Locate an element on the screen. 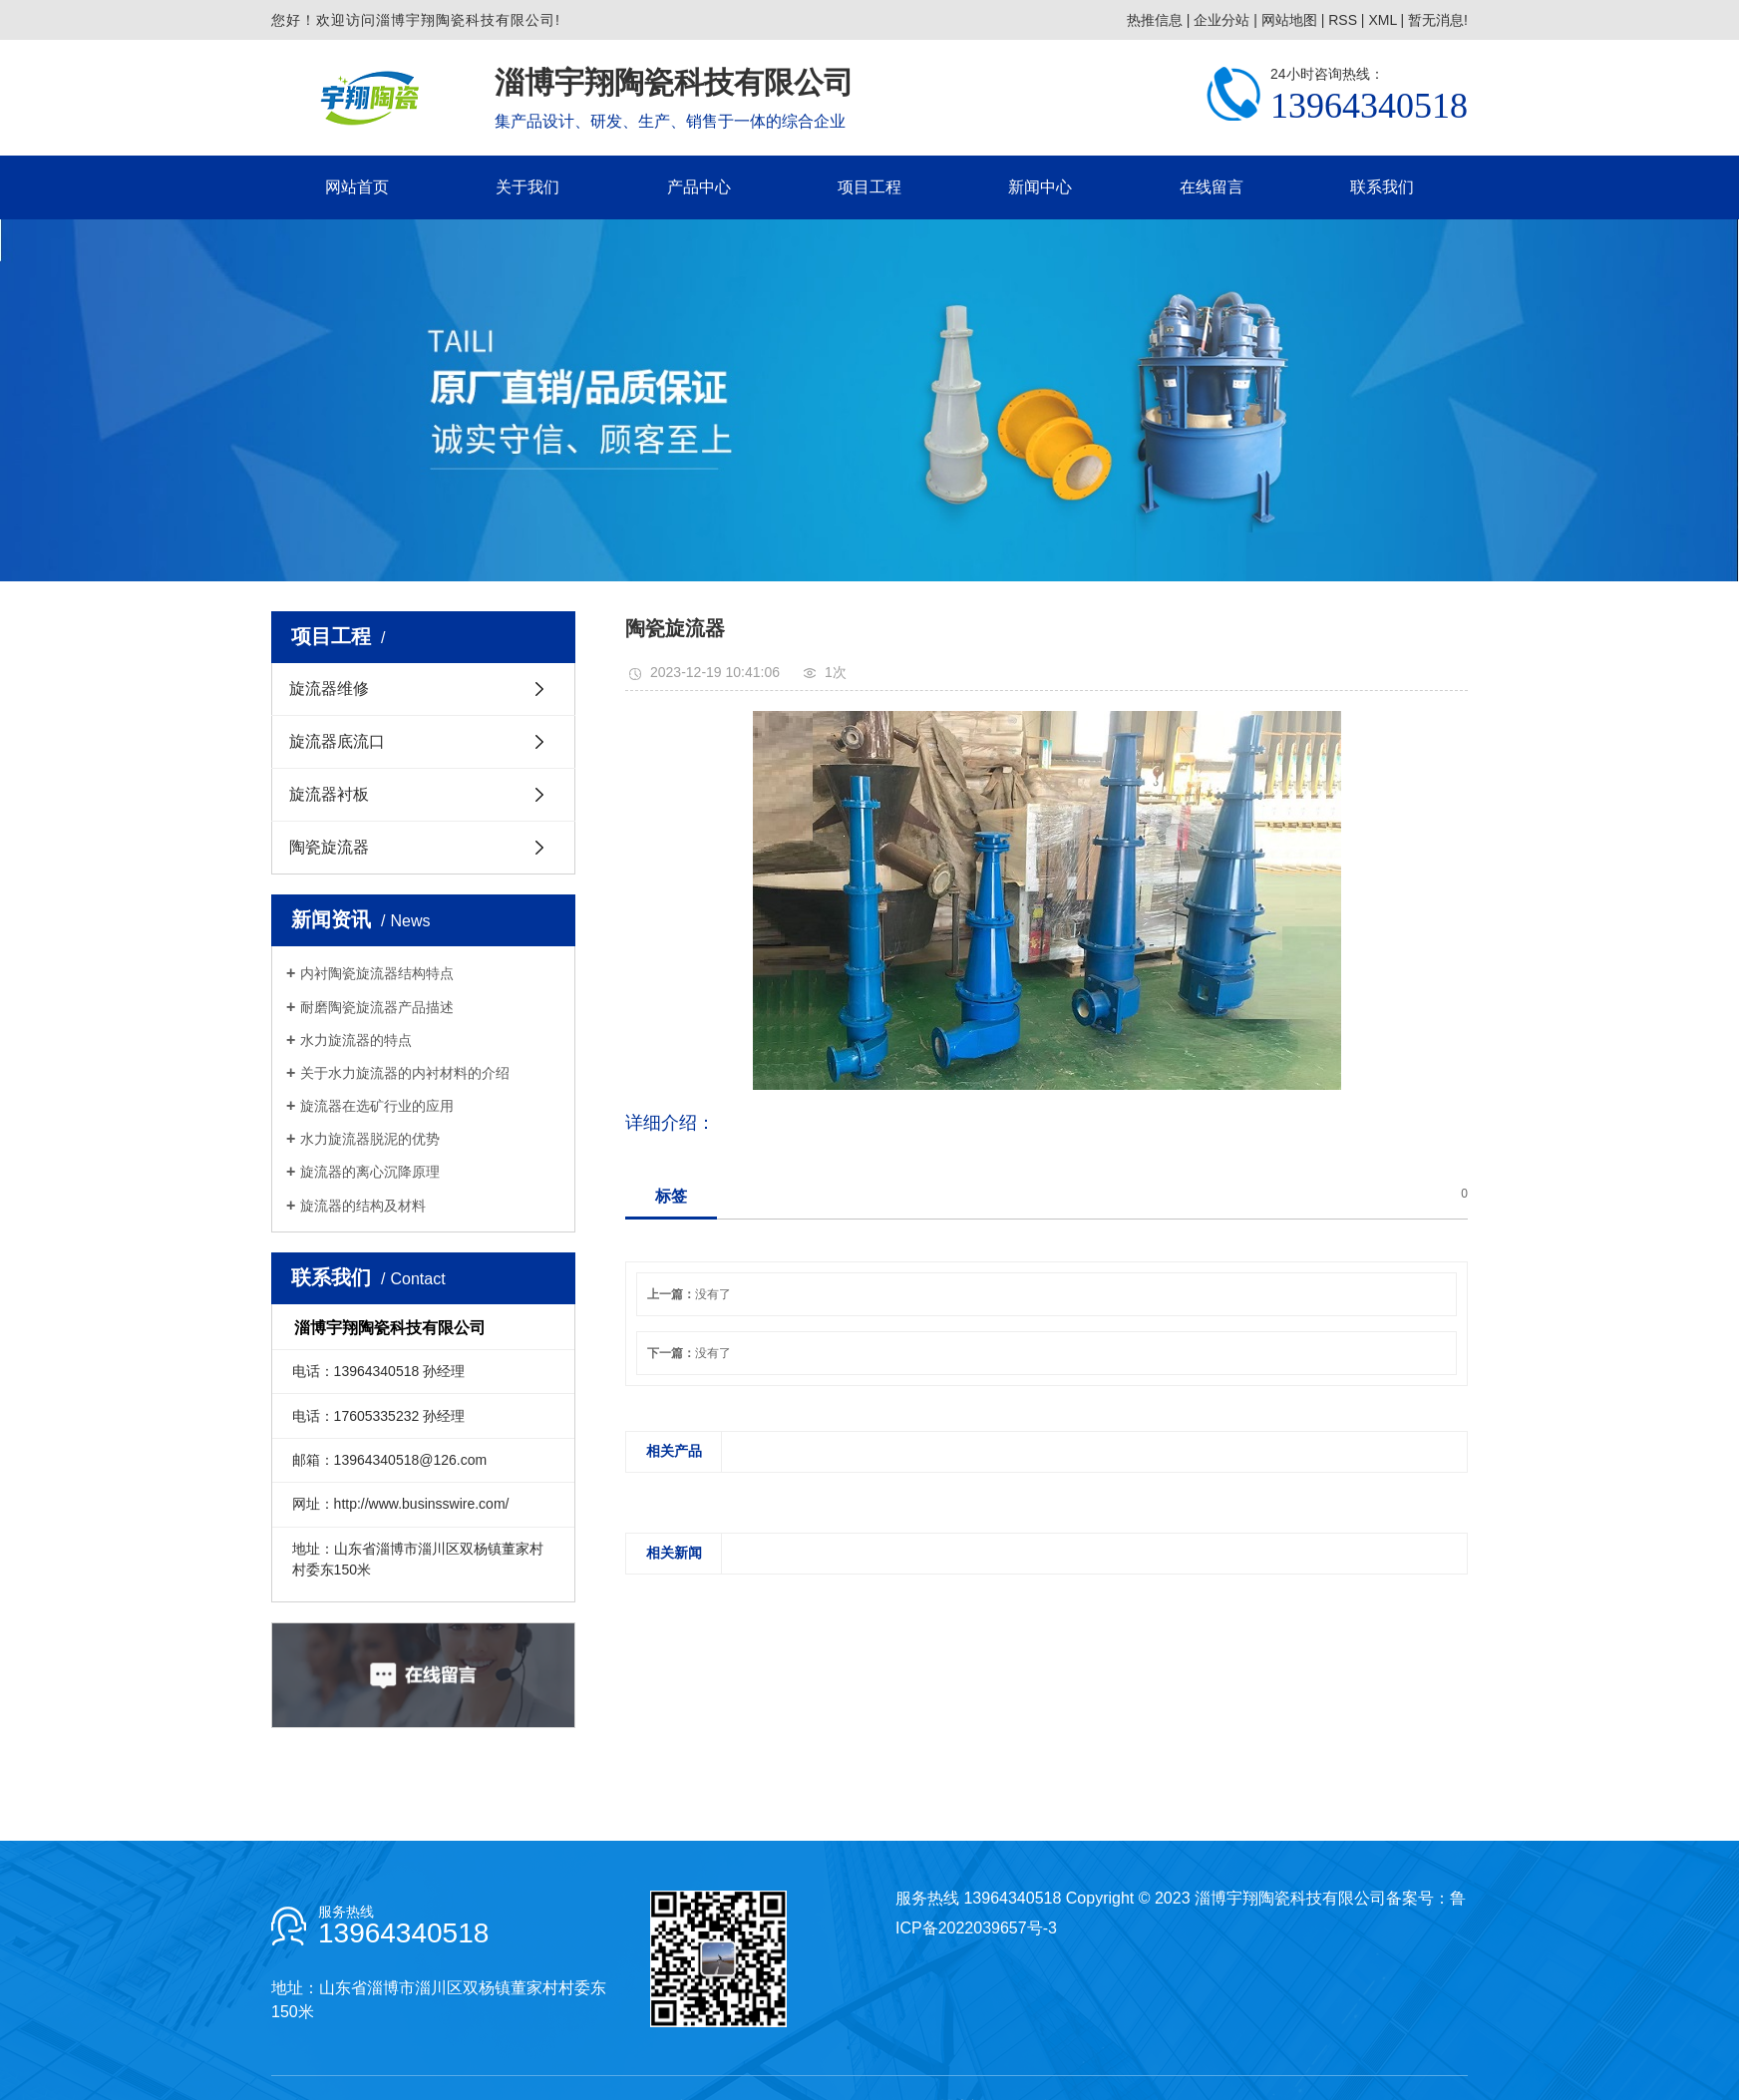  旋流器维修 is located at coordinates (329, 688).